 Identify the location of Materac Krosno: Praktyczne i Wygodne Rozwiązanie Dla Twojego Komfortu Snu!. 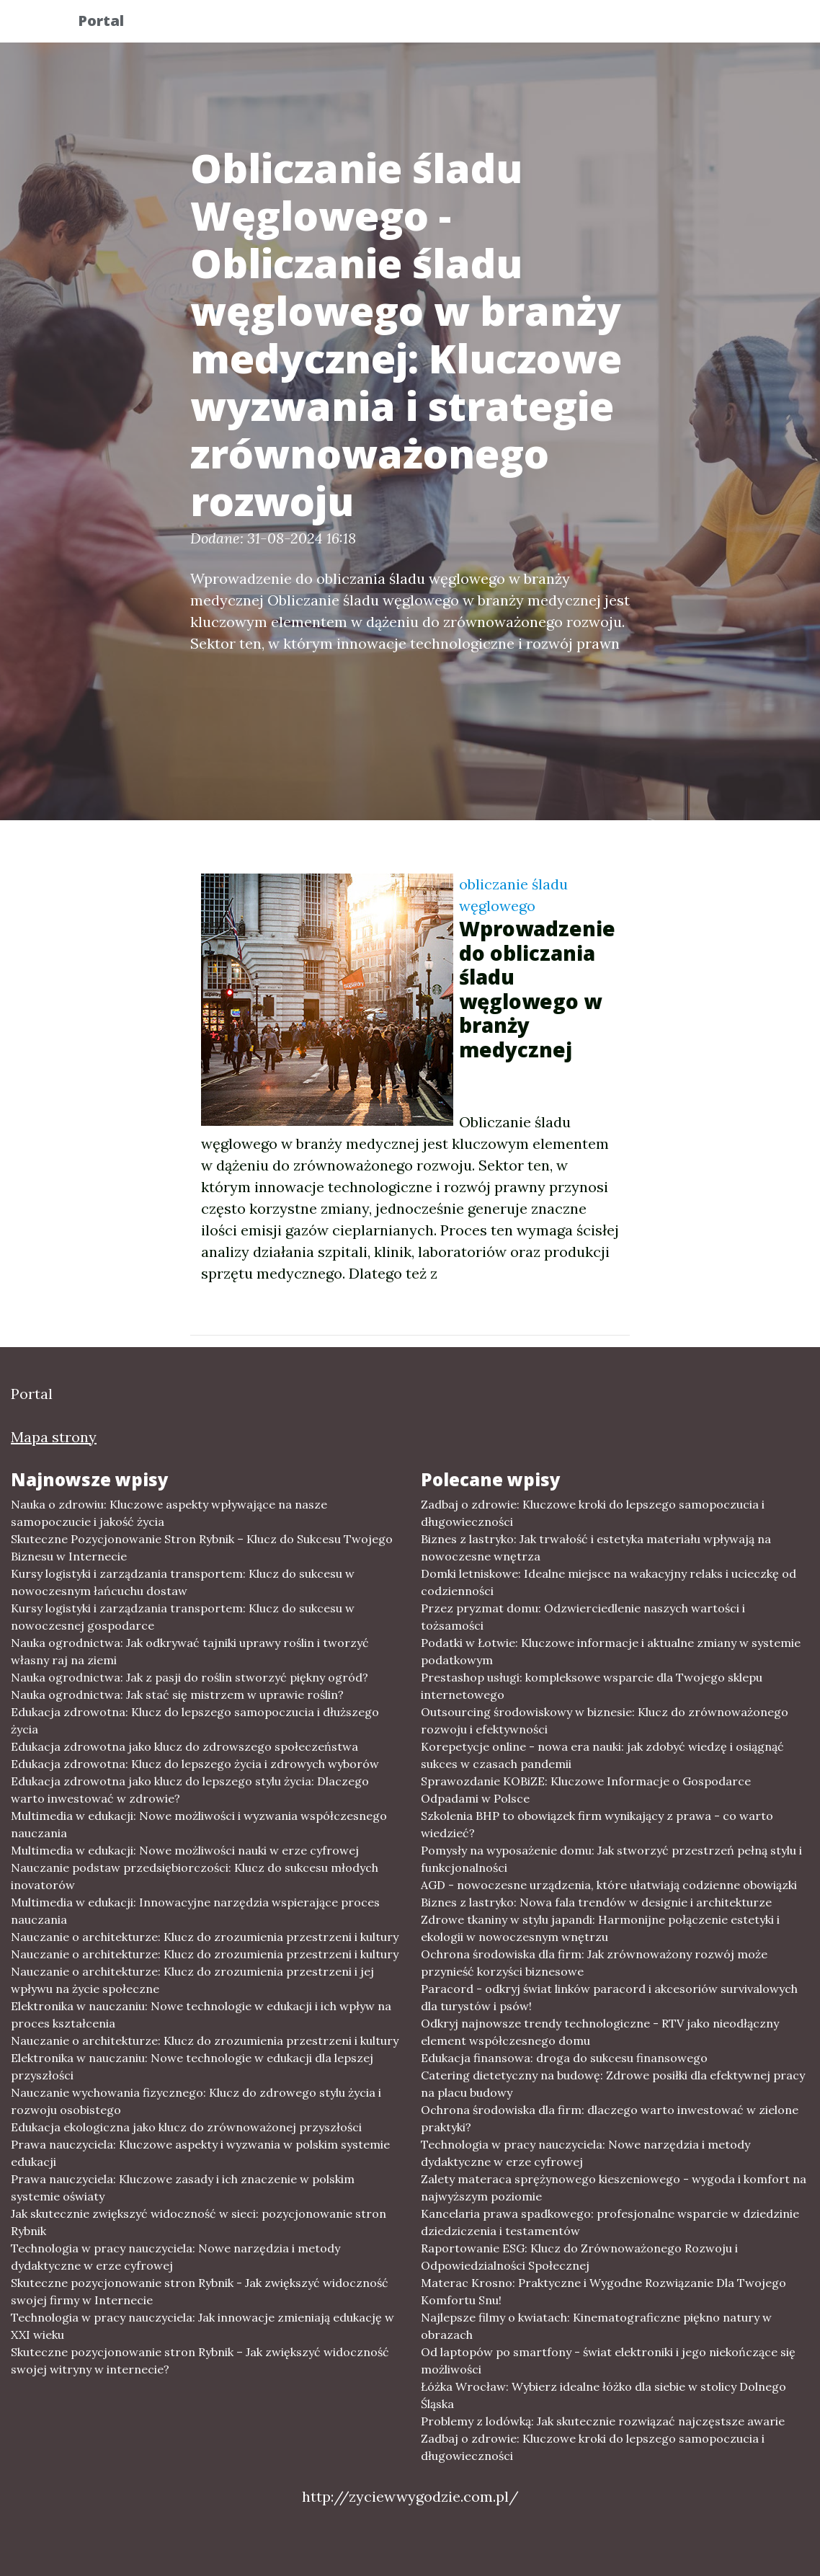
(603, 2291).